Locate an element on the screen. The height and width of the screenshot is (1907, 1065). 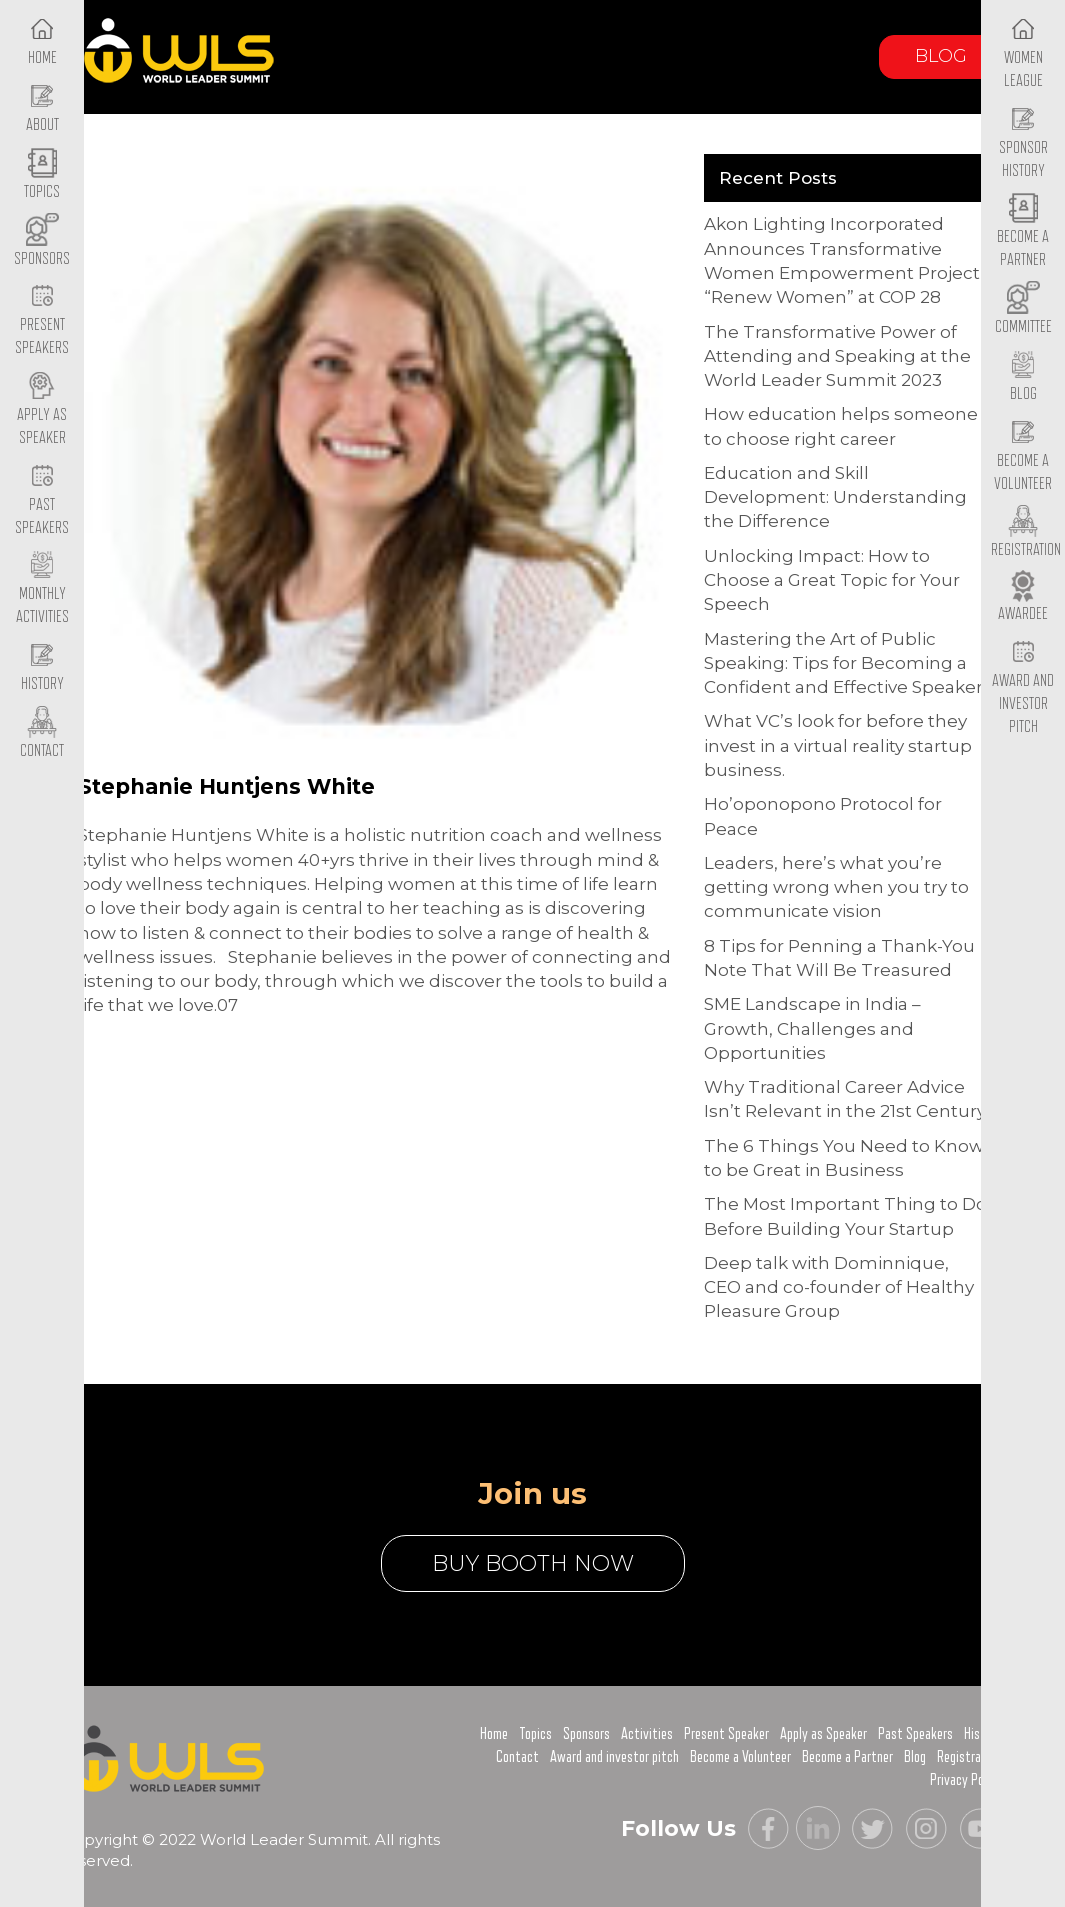
Mastering the Art of Public Speaking: Tips for Becoming a Confident and Effective Speaker is located at coordinates (843, 663).